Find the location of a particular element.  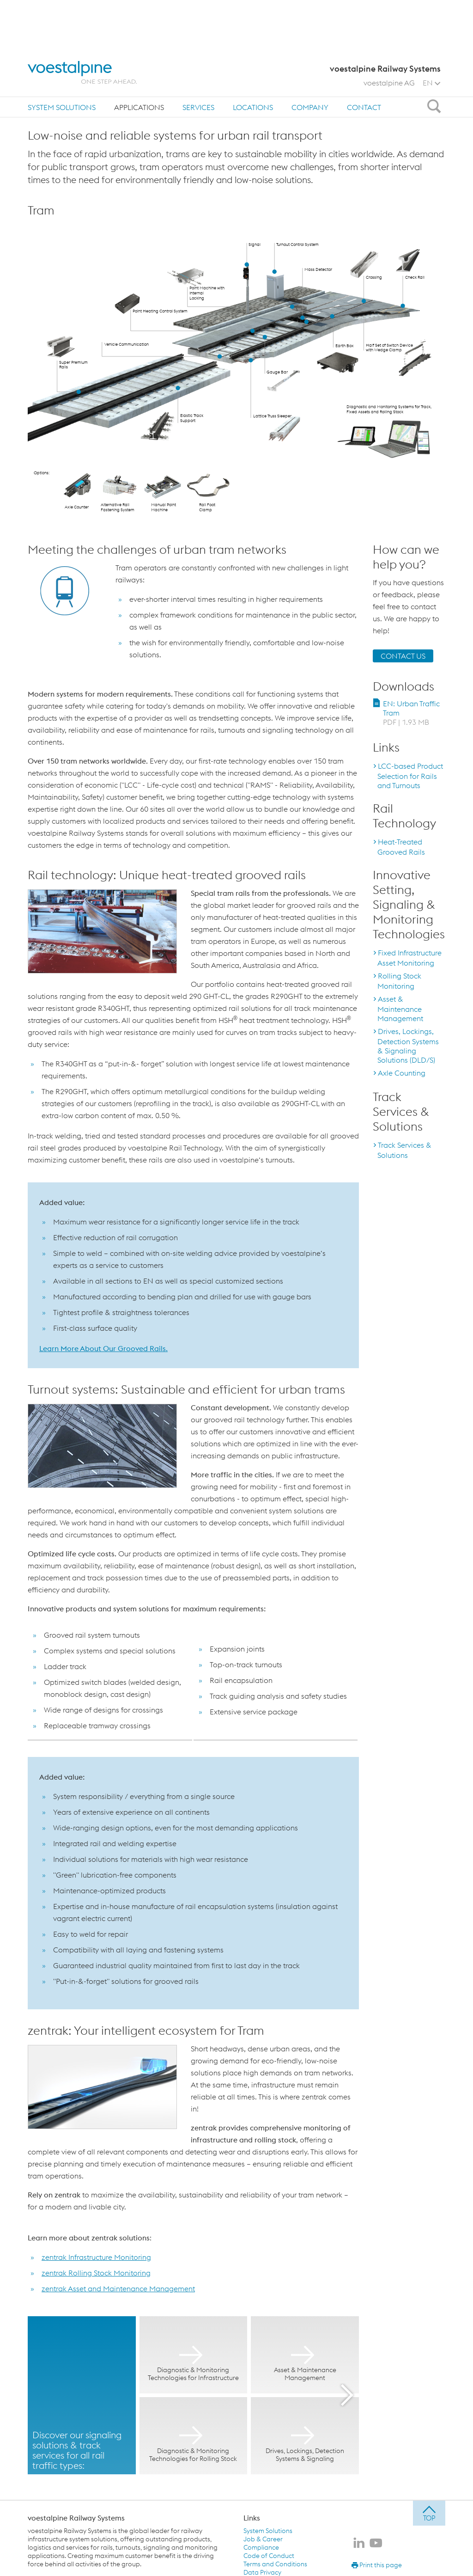

Axle Counting is located at coordinates (401, 1072).